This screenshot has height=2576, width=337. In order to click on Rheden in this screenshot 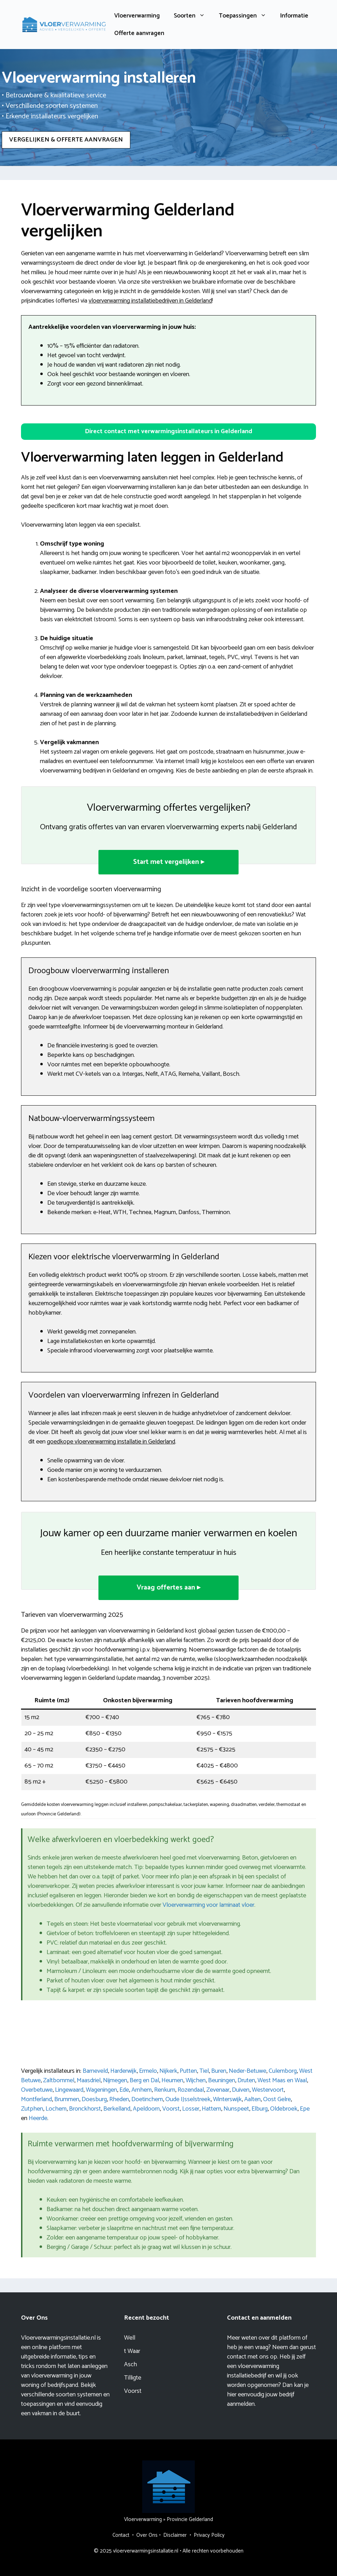, I will do `click(119, 2099)`.